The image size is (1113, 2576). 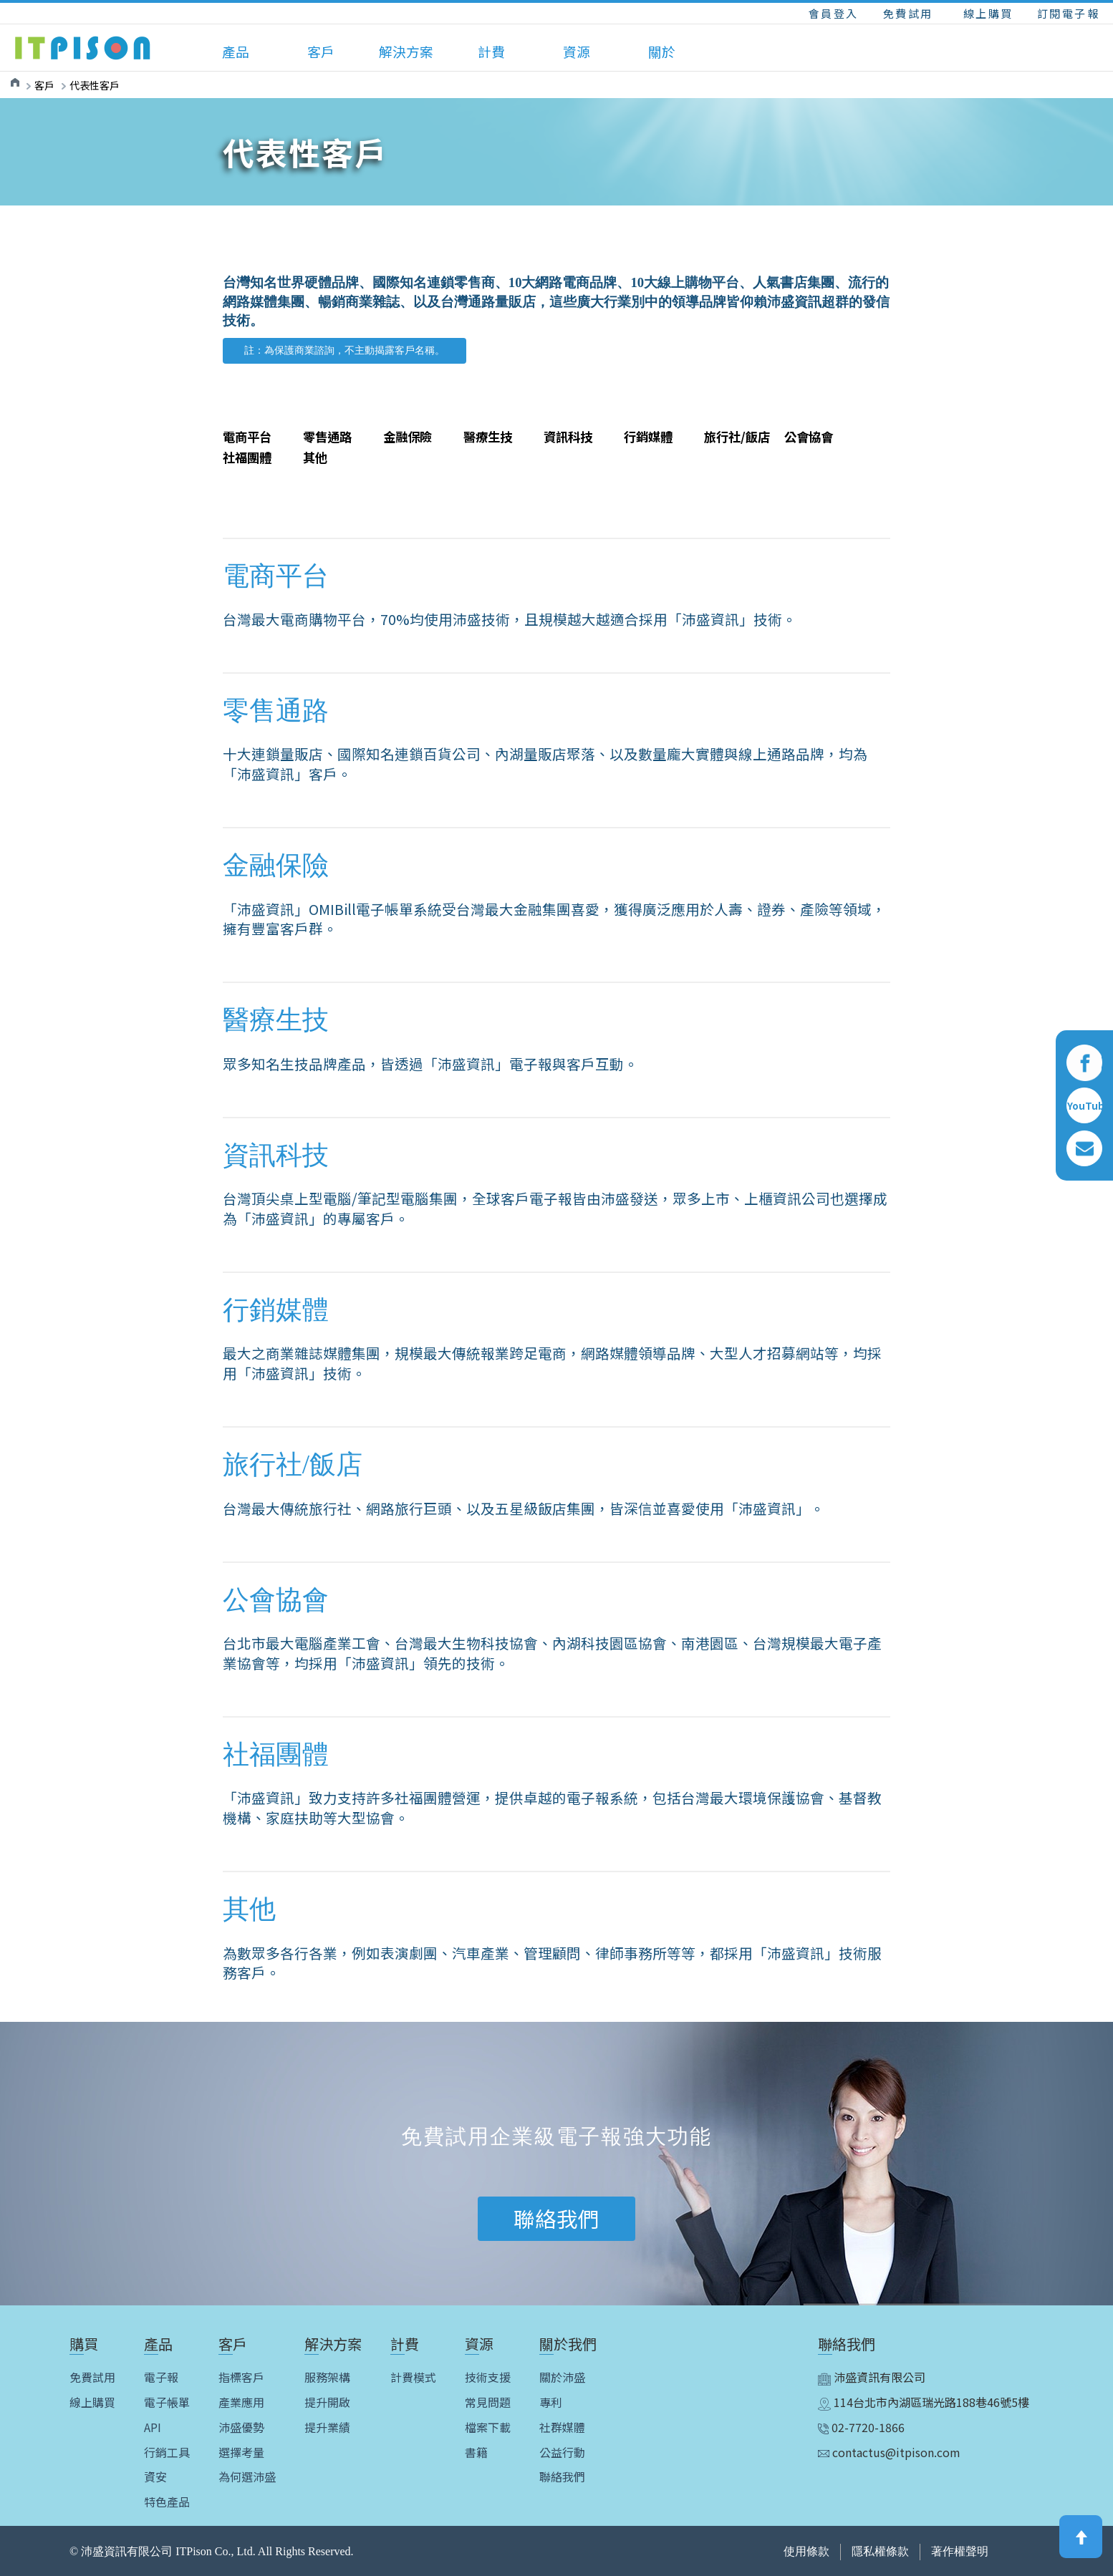 I want to click on 旅行社/飯店, so click(x=737, y=436).